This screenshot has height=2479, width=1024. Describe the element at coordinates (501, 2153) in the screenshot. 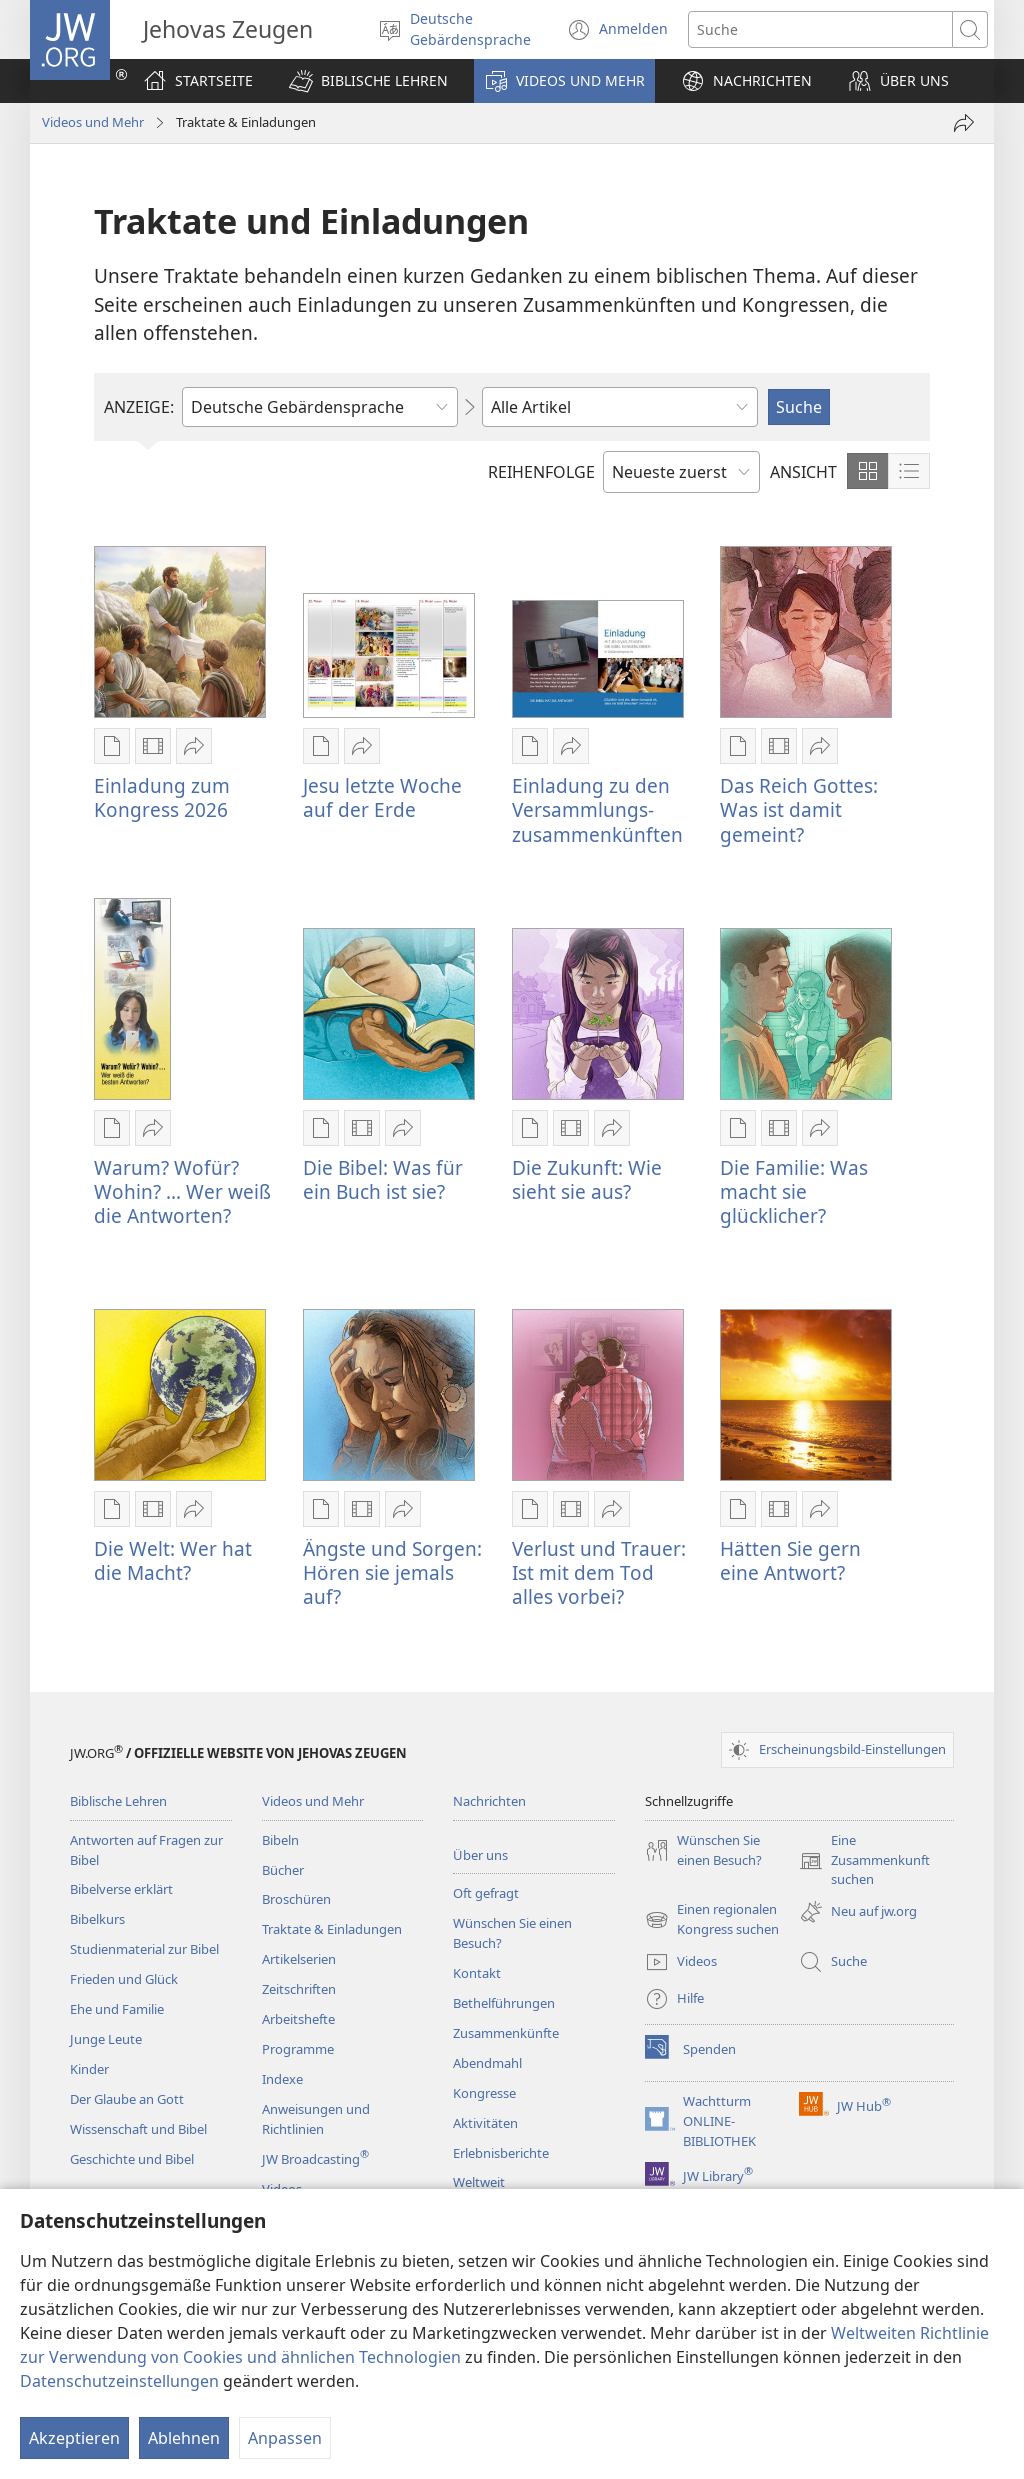

I see `Erlebnisberichte` at that location.